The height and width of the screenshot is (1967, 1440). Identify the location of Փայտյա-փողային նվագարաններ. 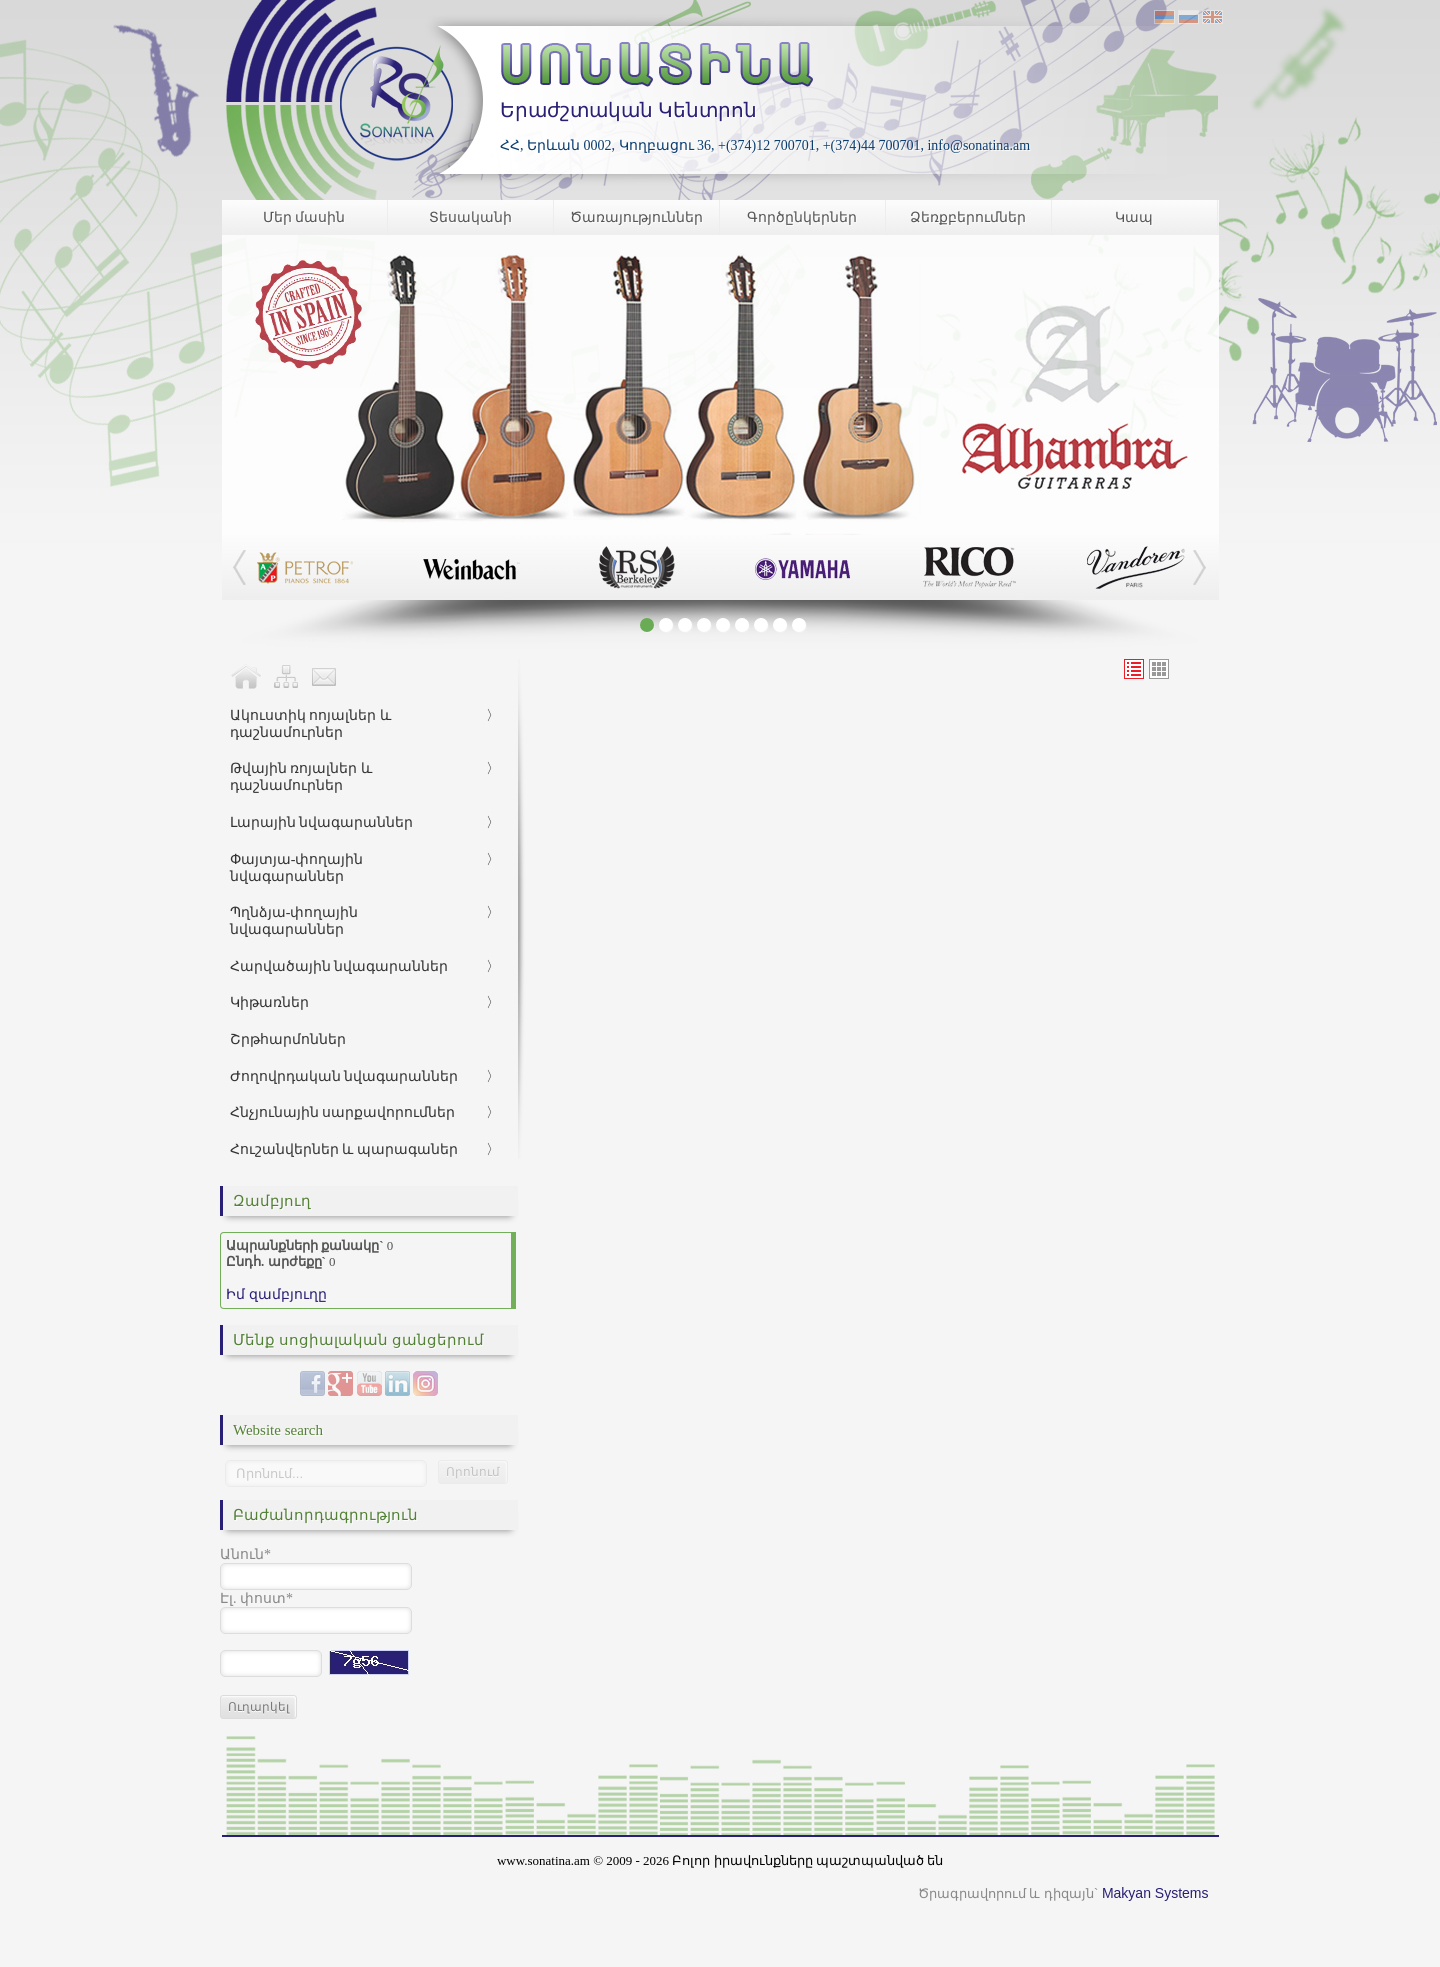
(297, 868).